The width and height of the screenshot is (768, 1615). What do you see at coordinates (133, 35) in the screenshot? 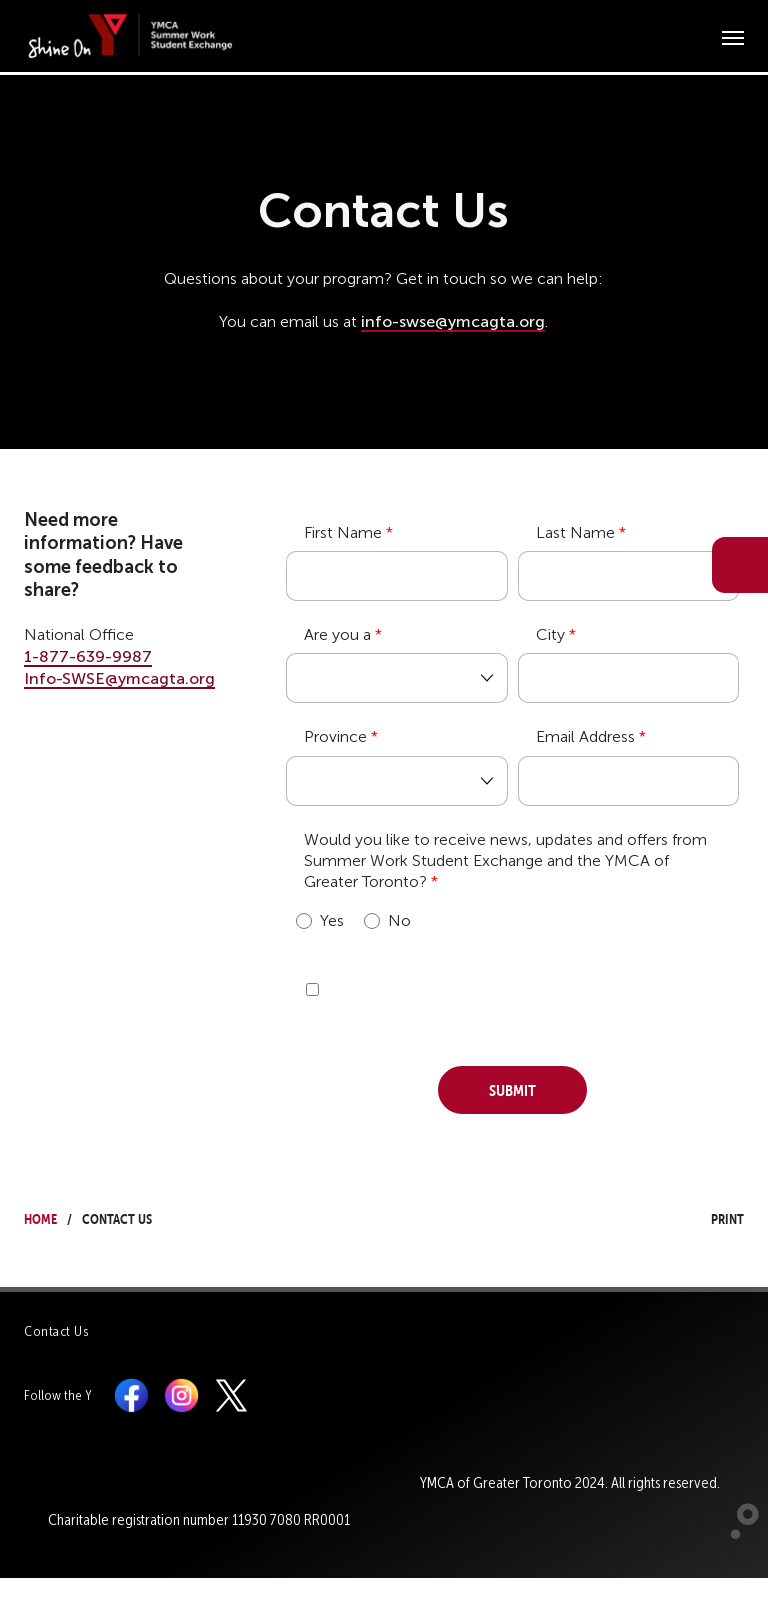
I see `[banner]` at bounding box center [133, 35].